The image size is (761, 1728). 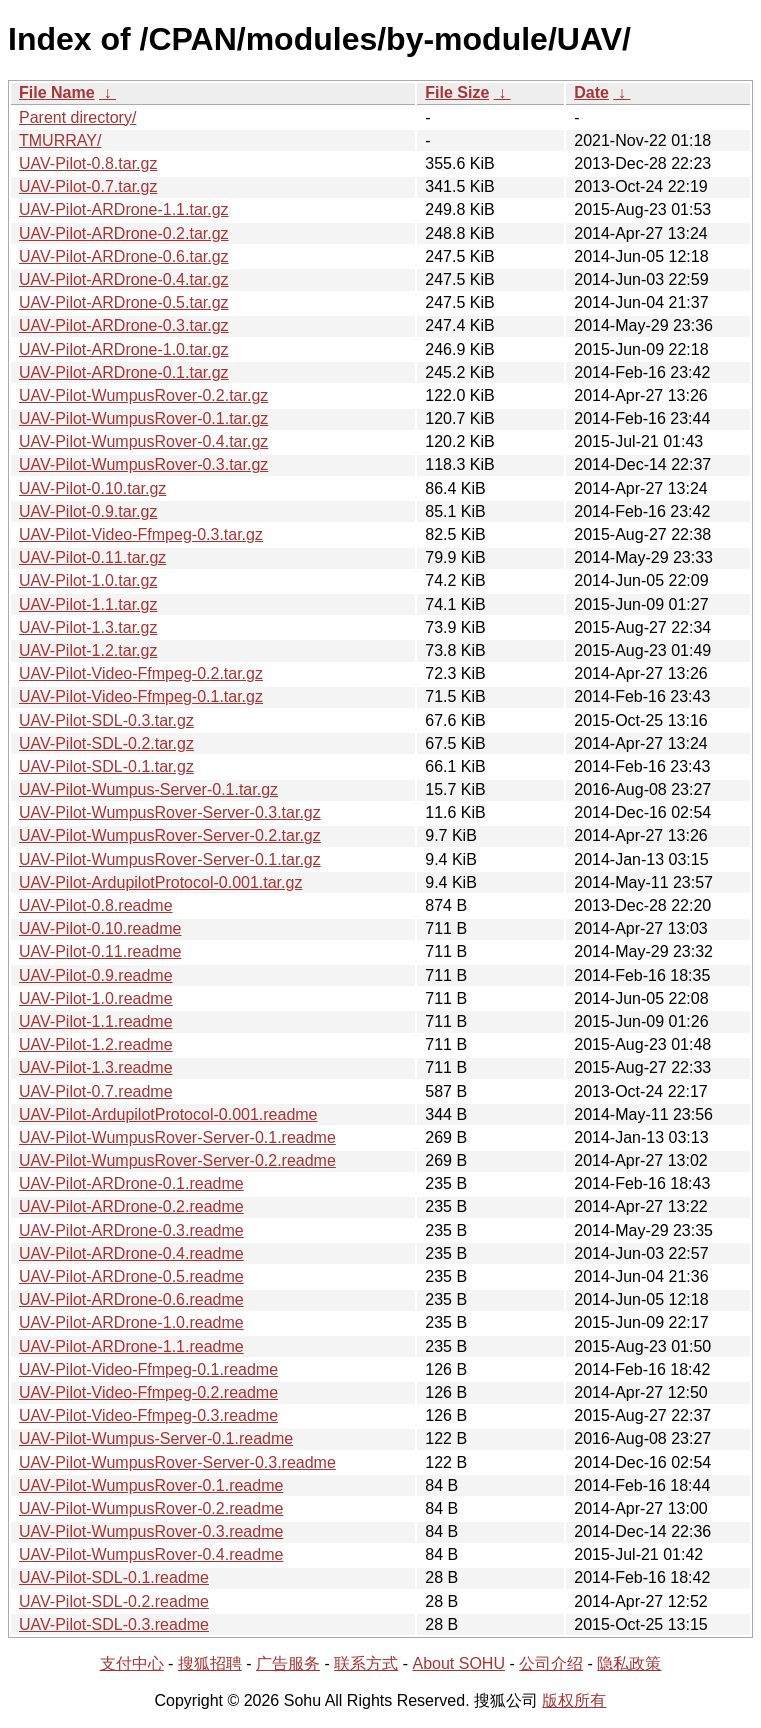 What do you see at coordinates (177, 1160) in the screenshot?
I see `UAV-Pilot-WumpusRover-Server-0.2.readme` at bounding box center [177, 1160].